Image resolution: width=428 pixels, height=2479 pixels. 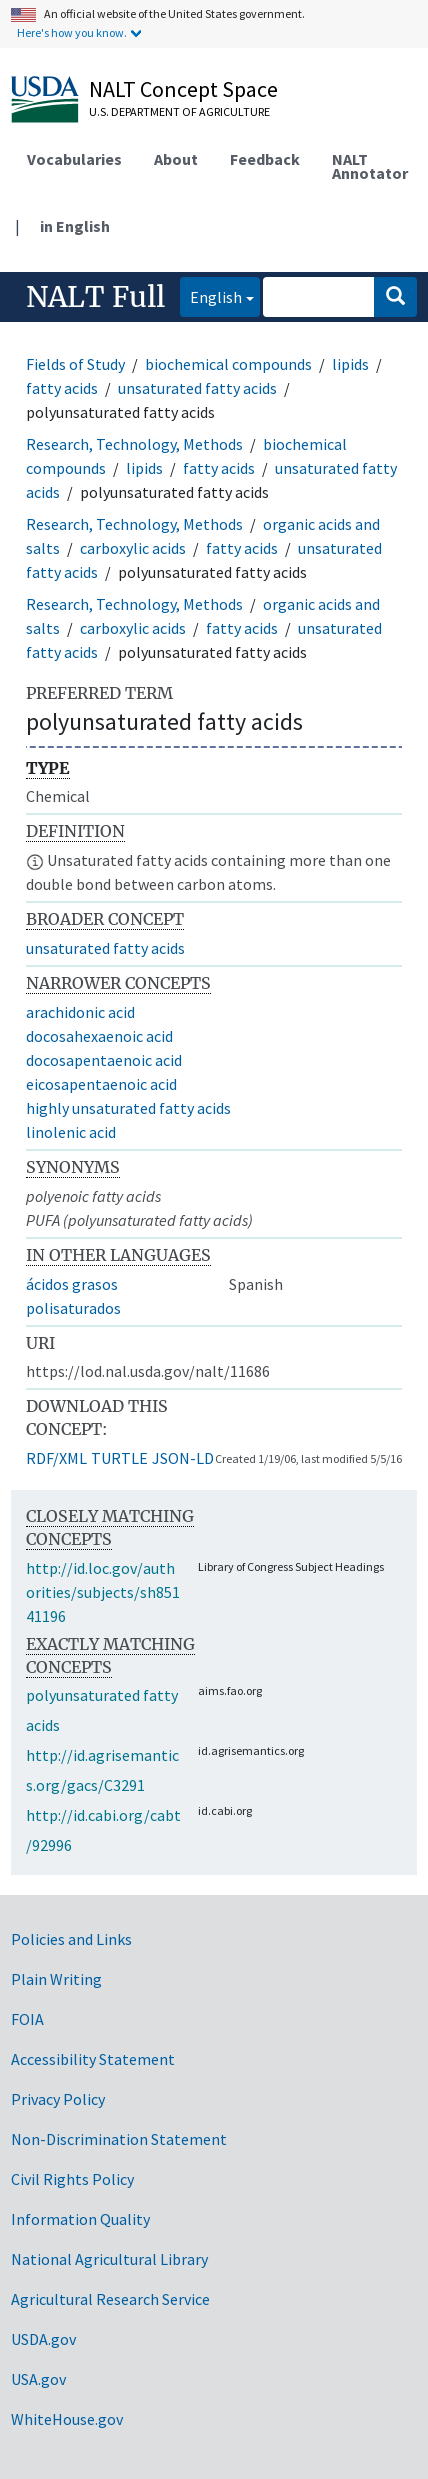 I want to click on Accessibility Statement, so click(x=93, y=2059).